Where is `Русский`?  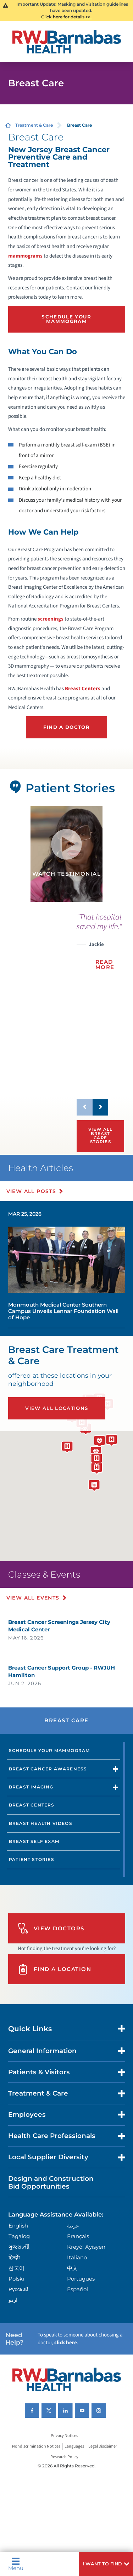 Русский is located at coordinates (18, 2289).